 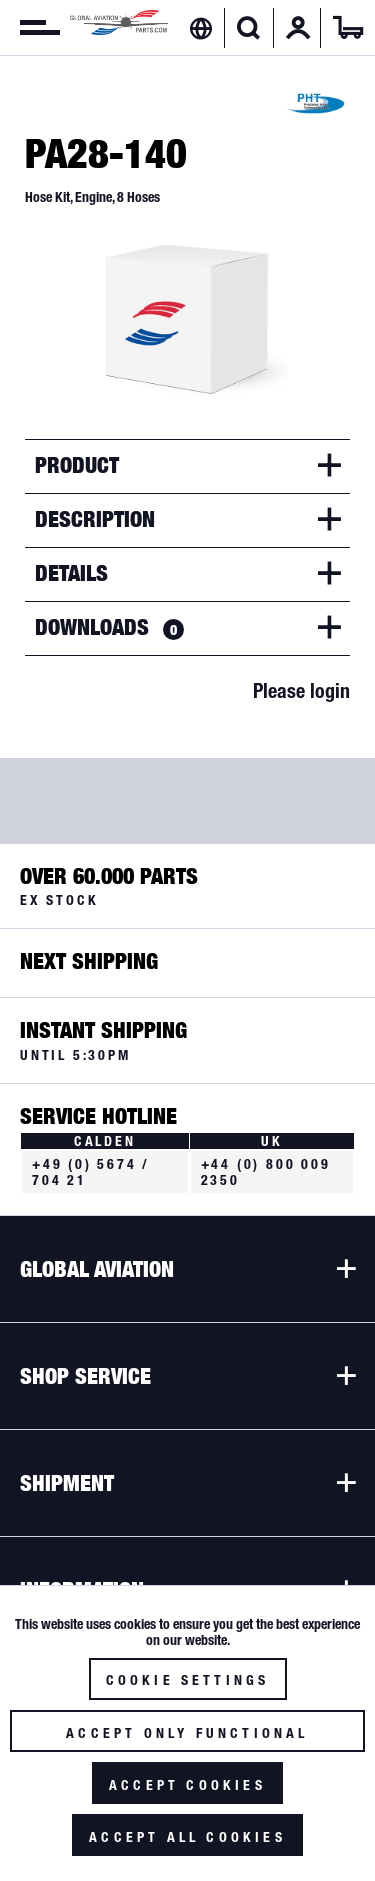 I want to click on [menuitem], so click(x=30, y=28).